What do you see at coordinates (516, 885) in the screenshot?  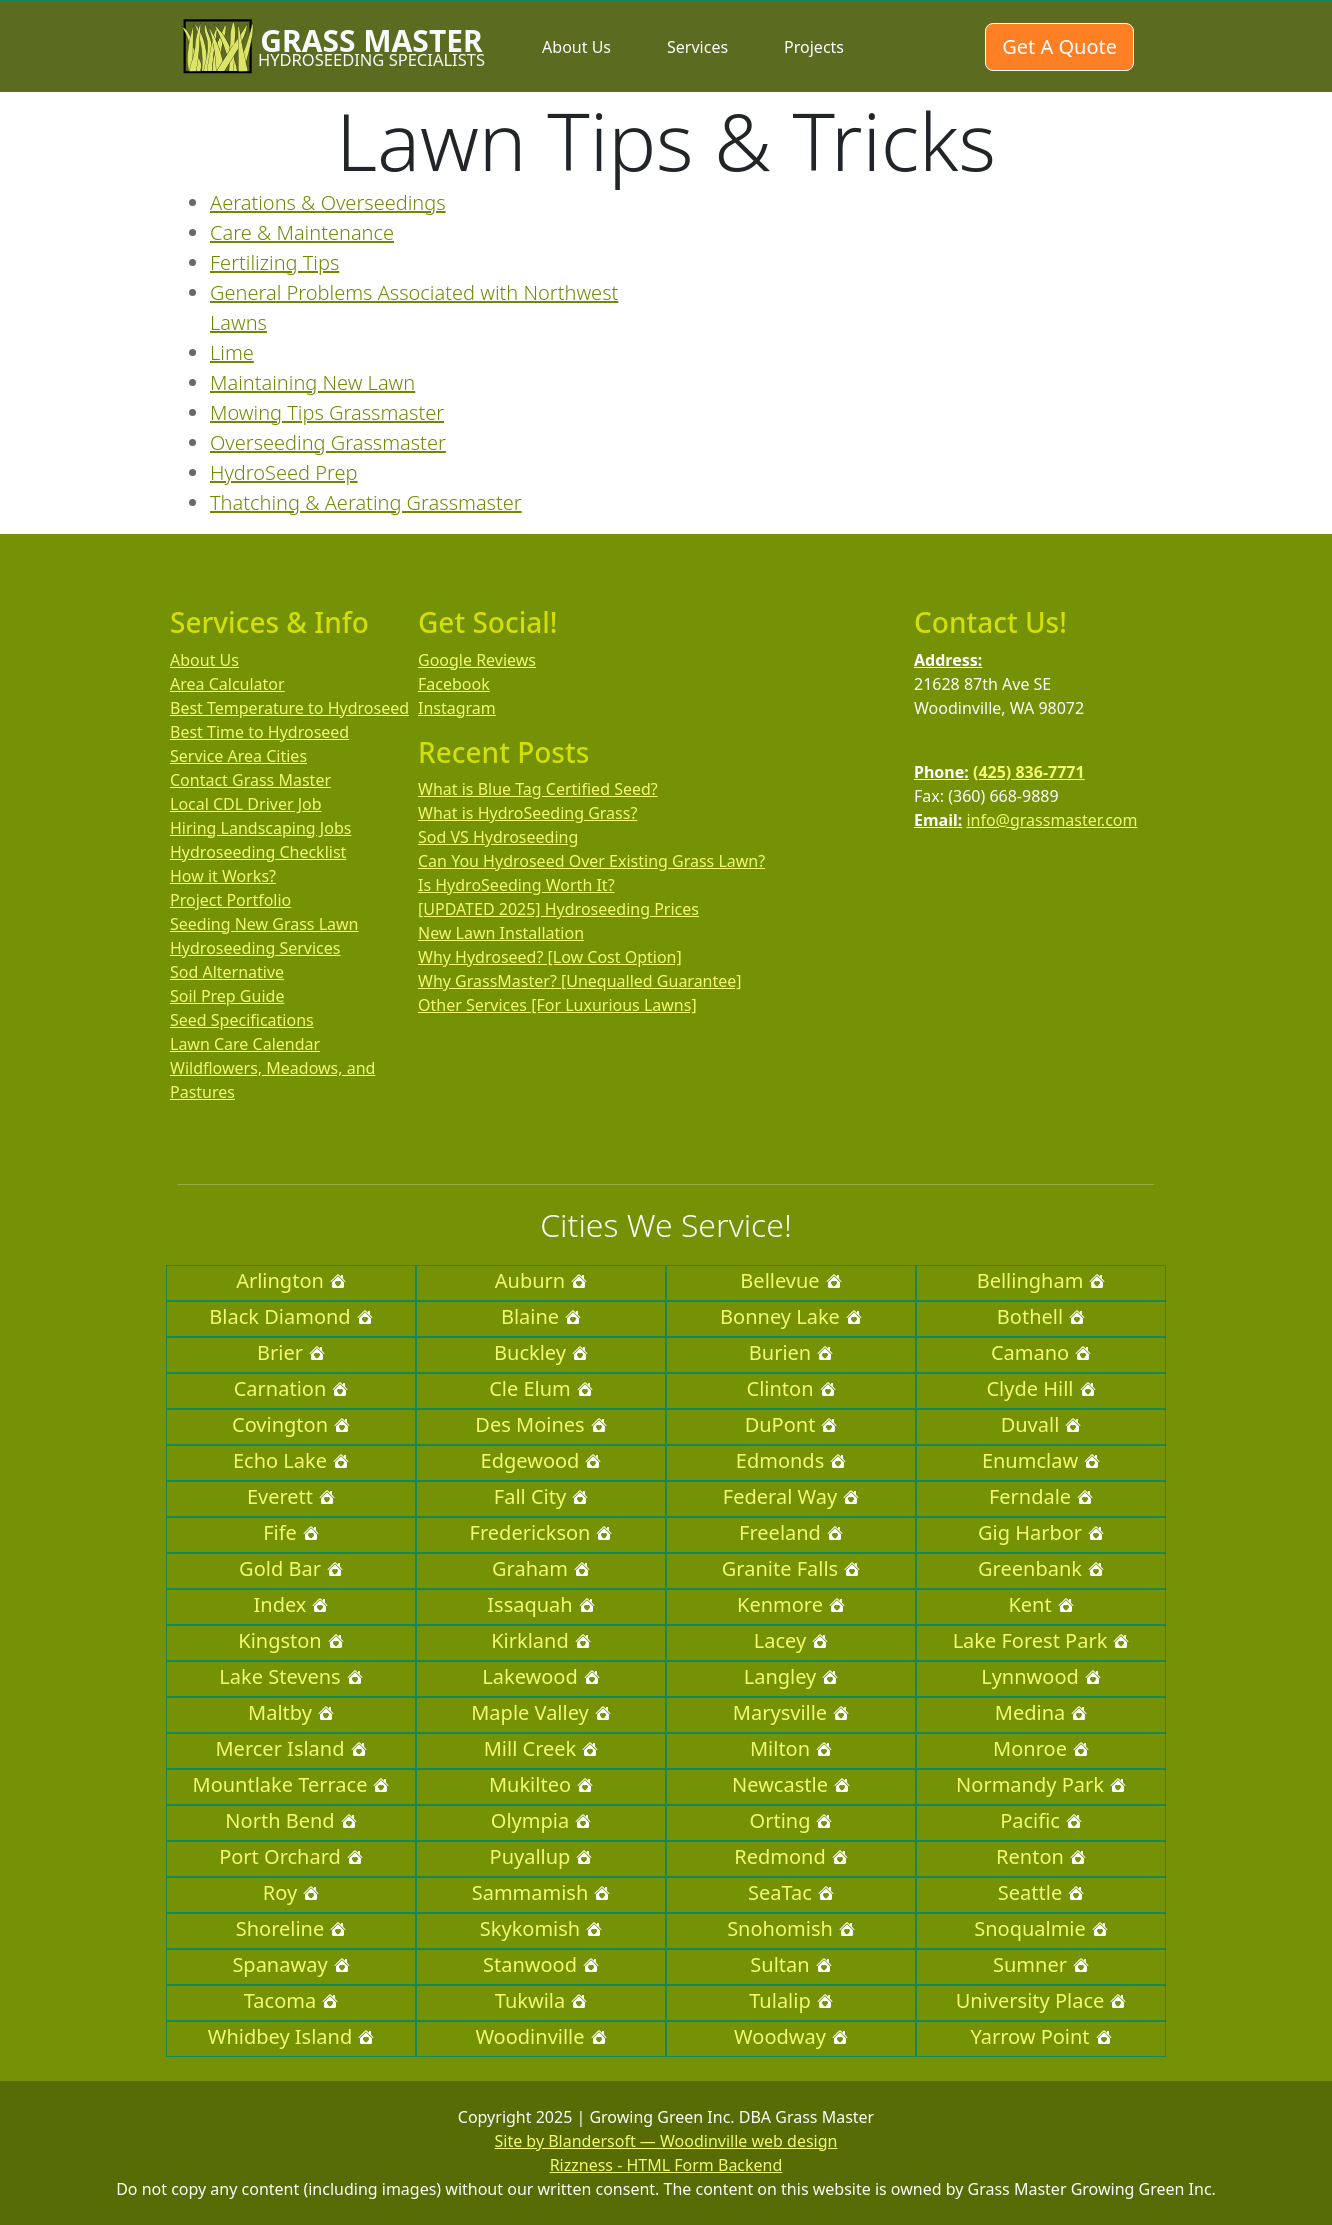 I see `Is HydroSeeding Worth It?` at bounding box center [516, 885].